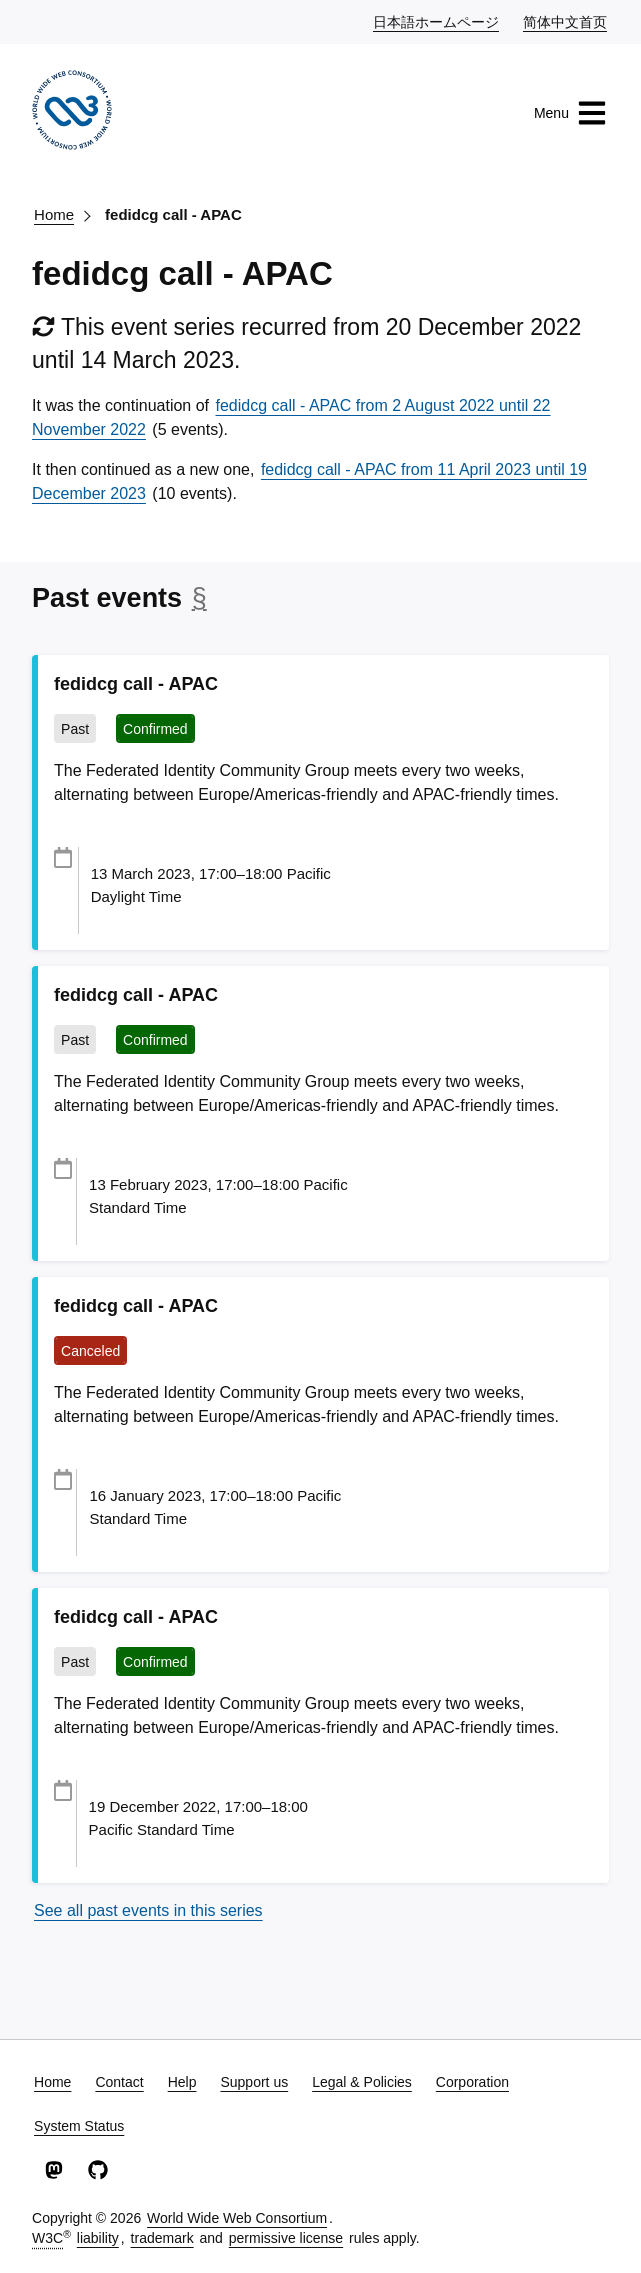 This screenshot has width=641, height=2273. I want to click on Menu, so click(570, 113).